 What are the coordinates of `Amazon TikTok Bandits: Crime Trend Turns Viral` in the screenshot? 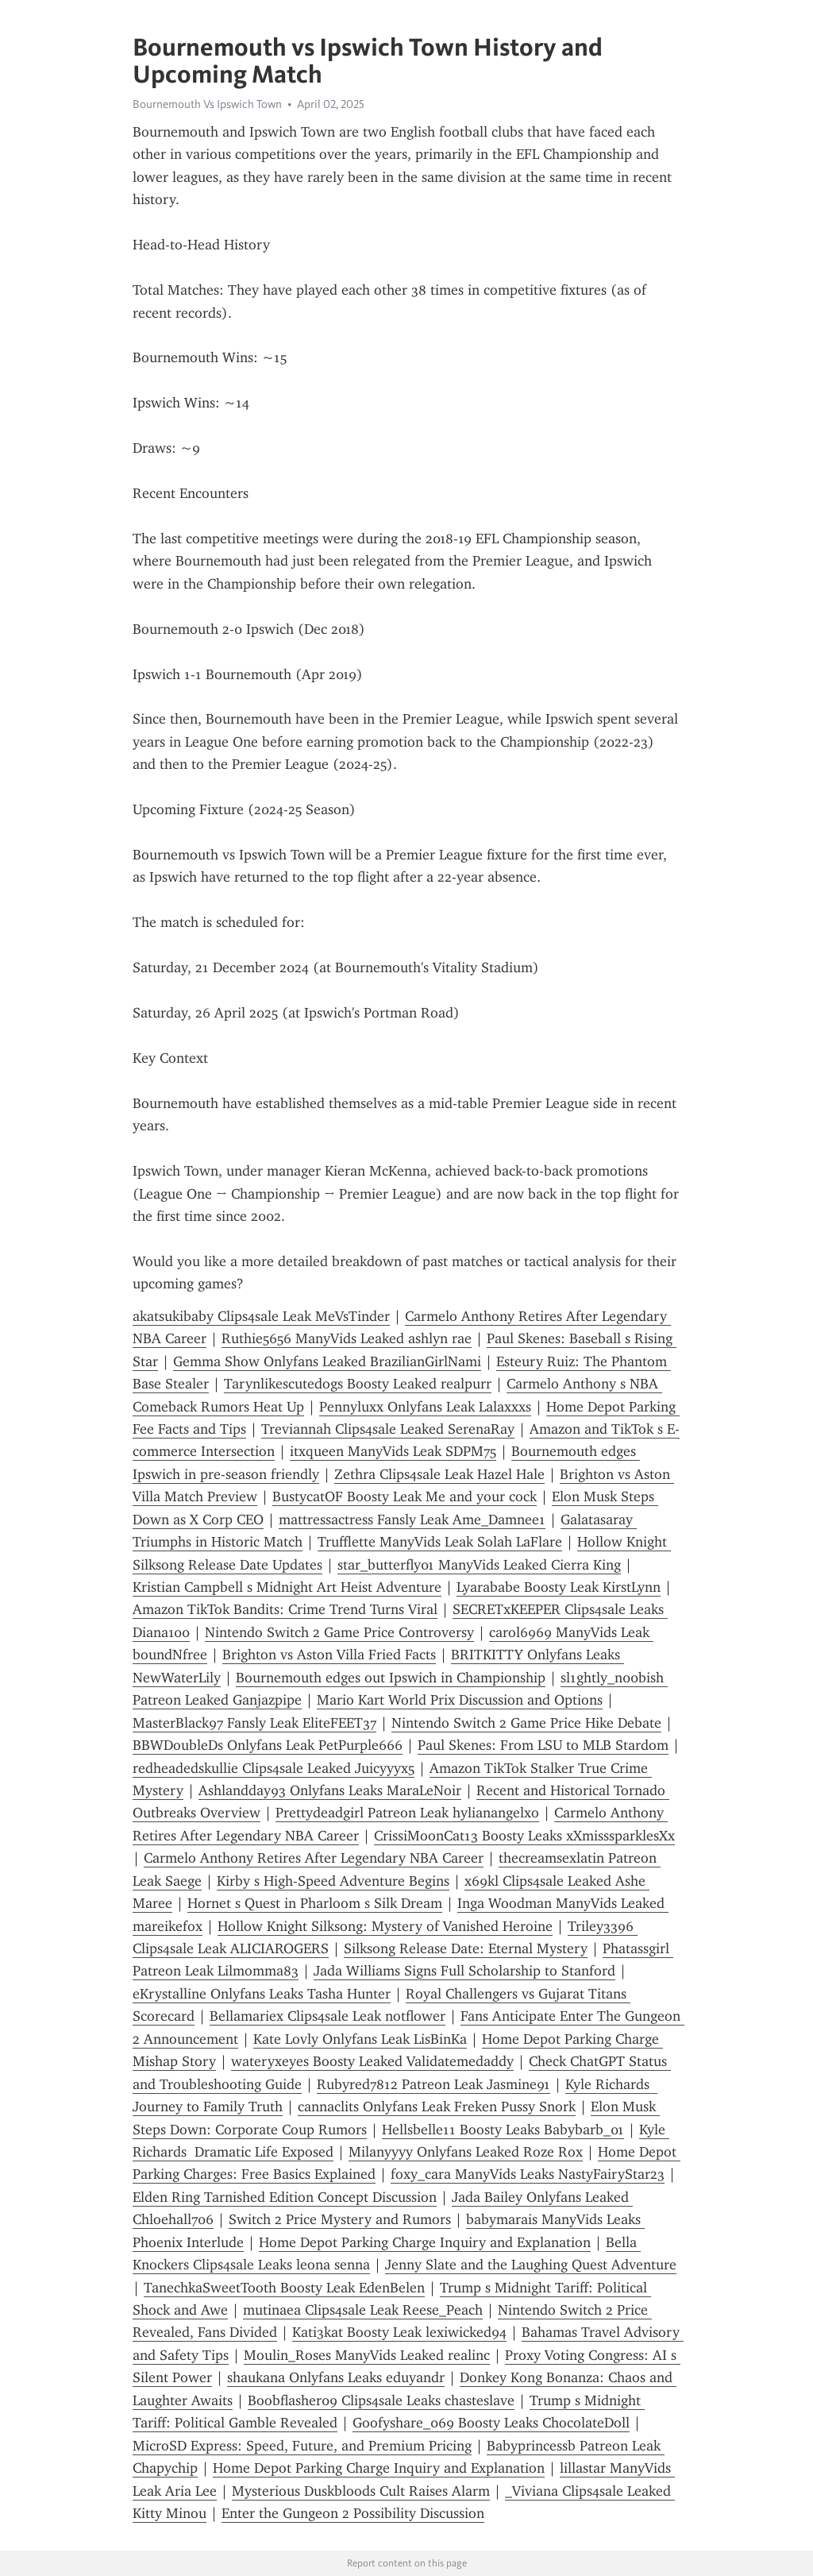 It's located at (285, 1609).